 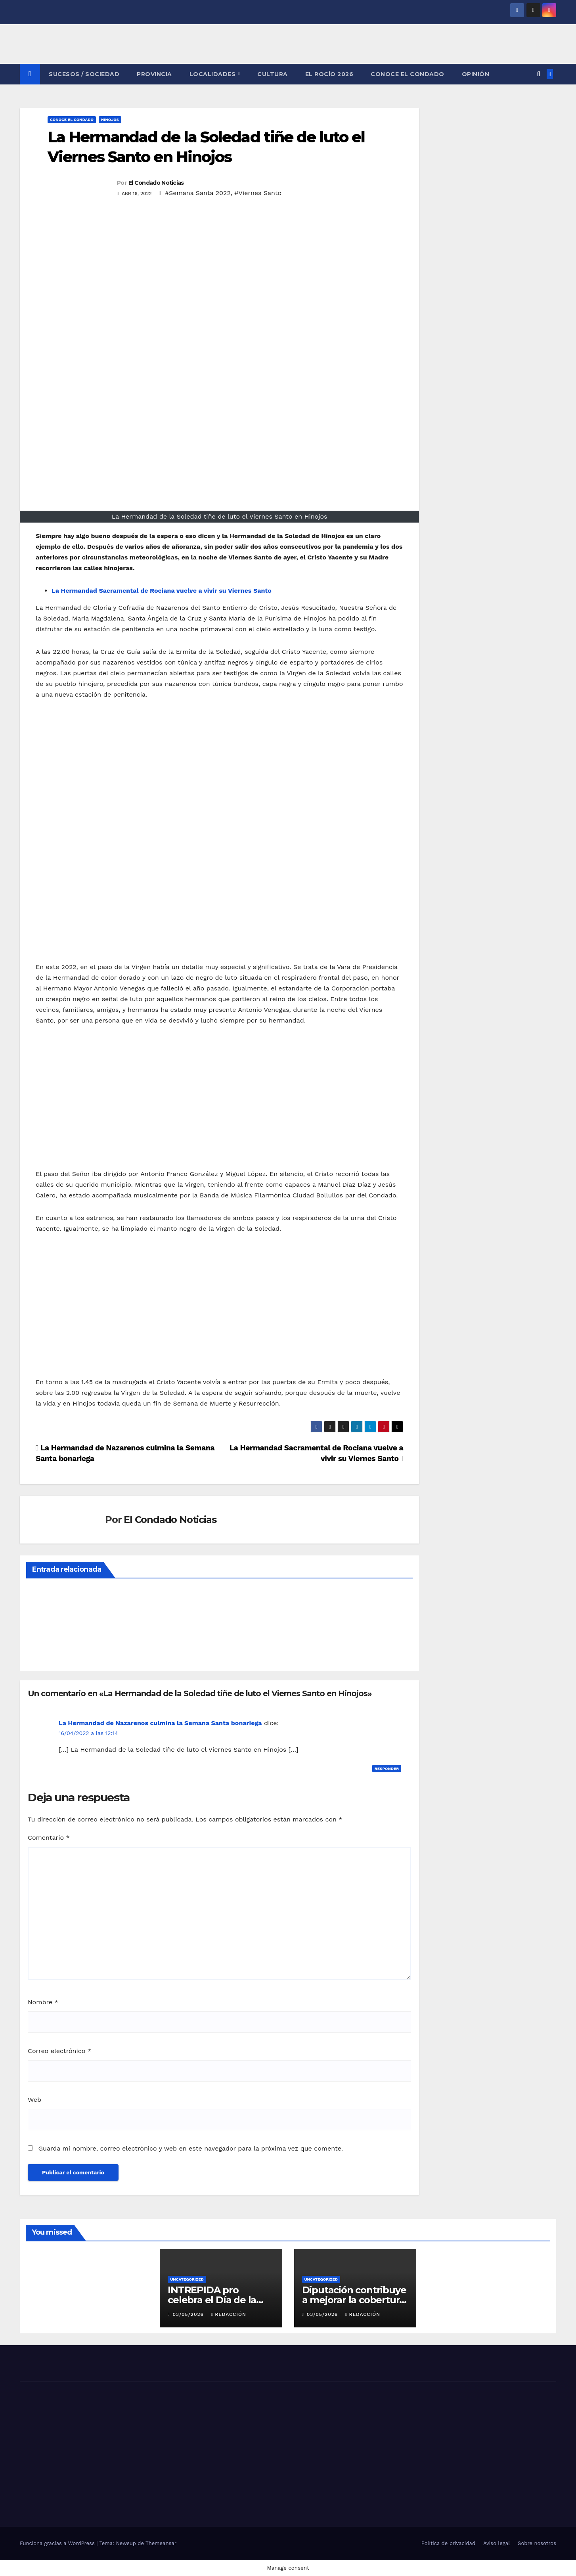 I want to click on Themeansar, so click(x=160, y=2543).